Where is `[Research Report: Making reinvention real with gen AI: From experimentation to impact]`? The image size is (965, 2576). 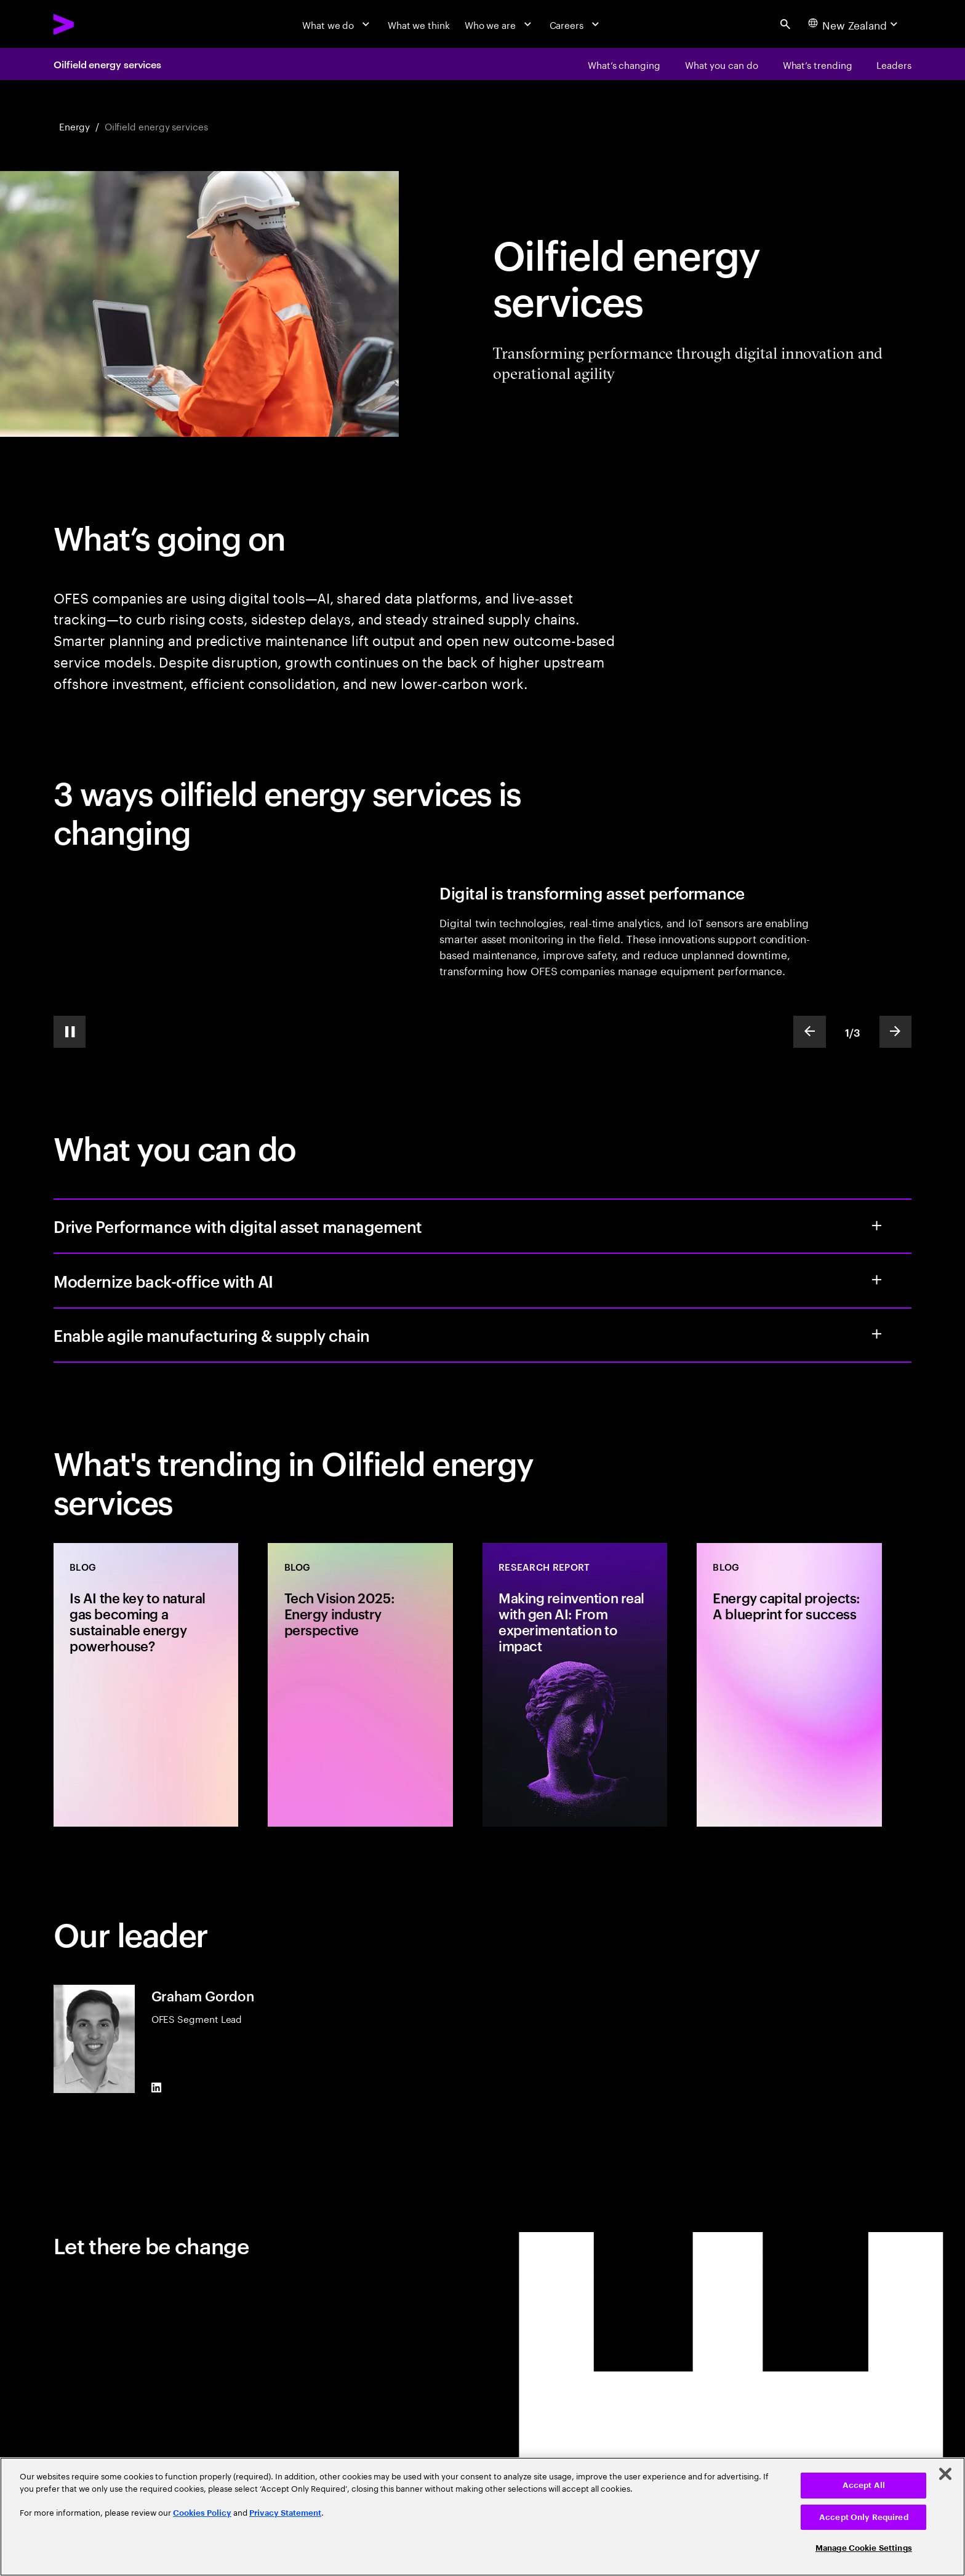
[Research Report: Making reinvention real with gen AI: From experimentation to impact] is located at coordinates (574, 1685).